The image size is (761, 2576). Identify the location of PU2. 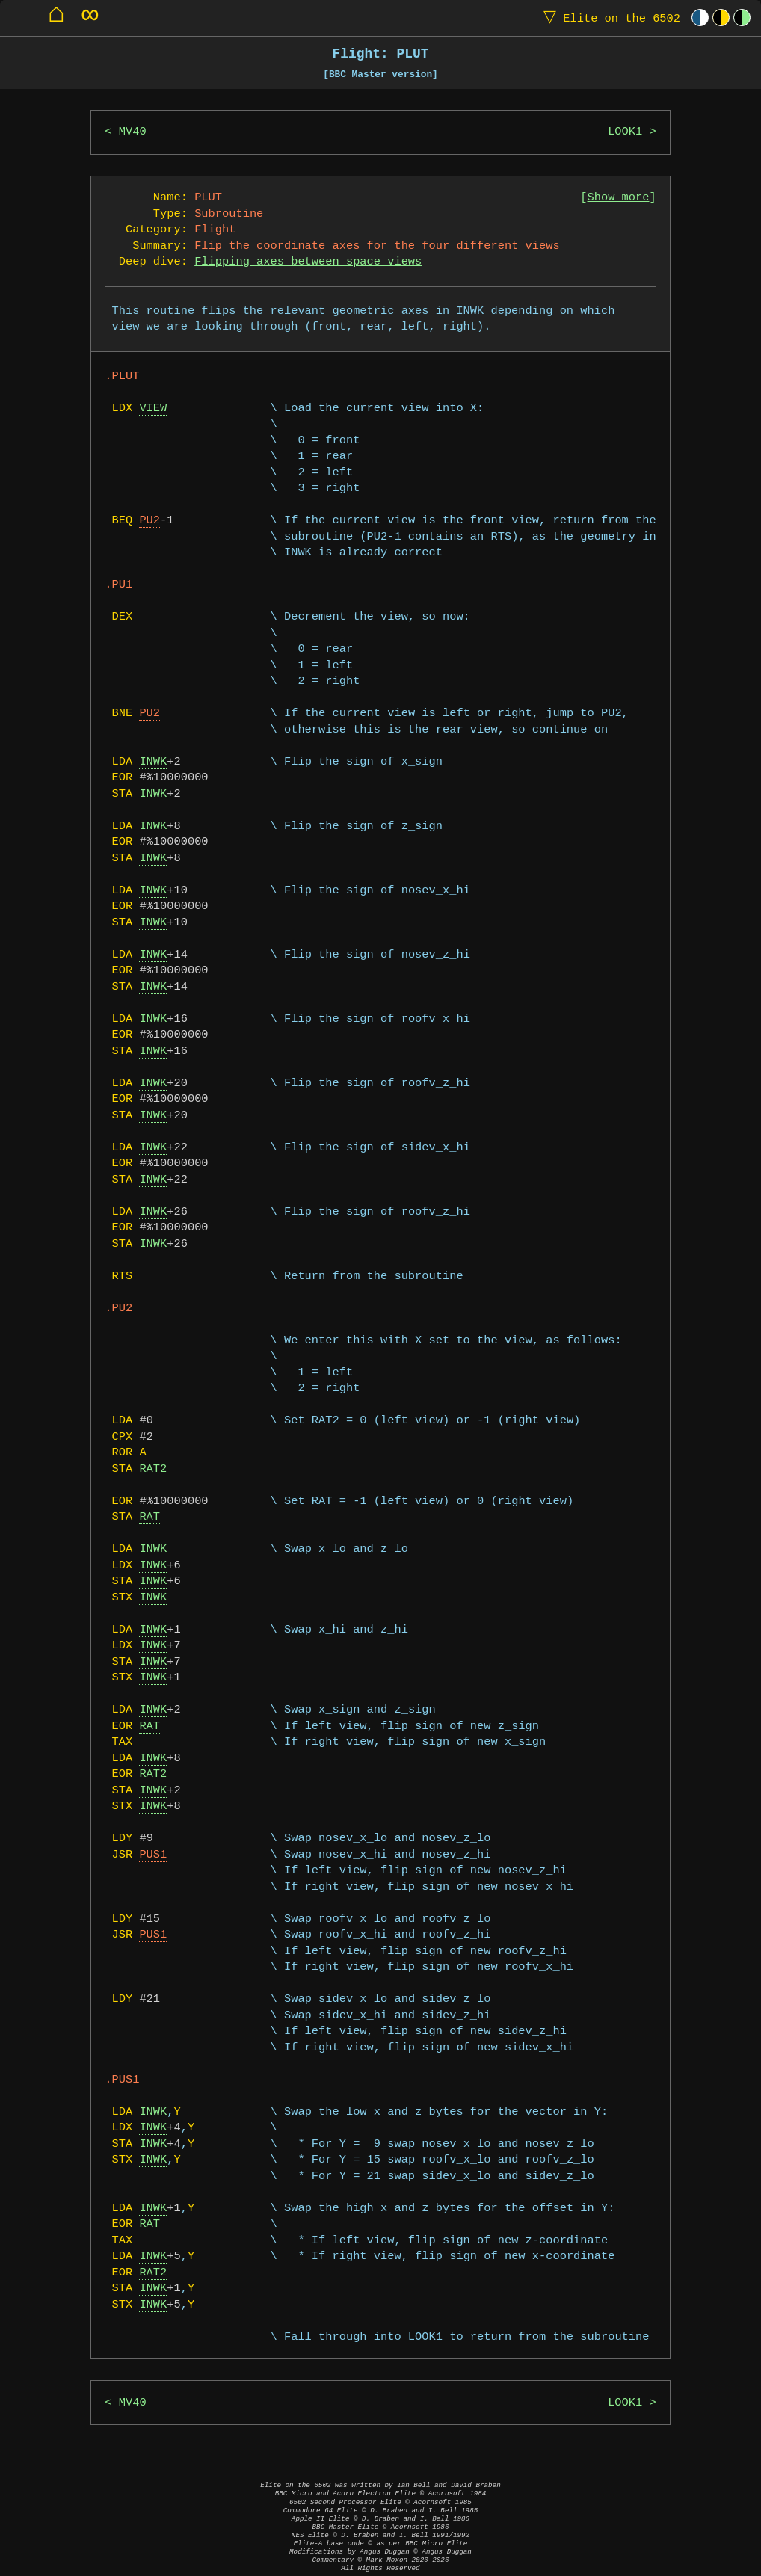
(149, 521).